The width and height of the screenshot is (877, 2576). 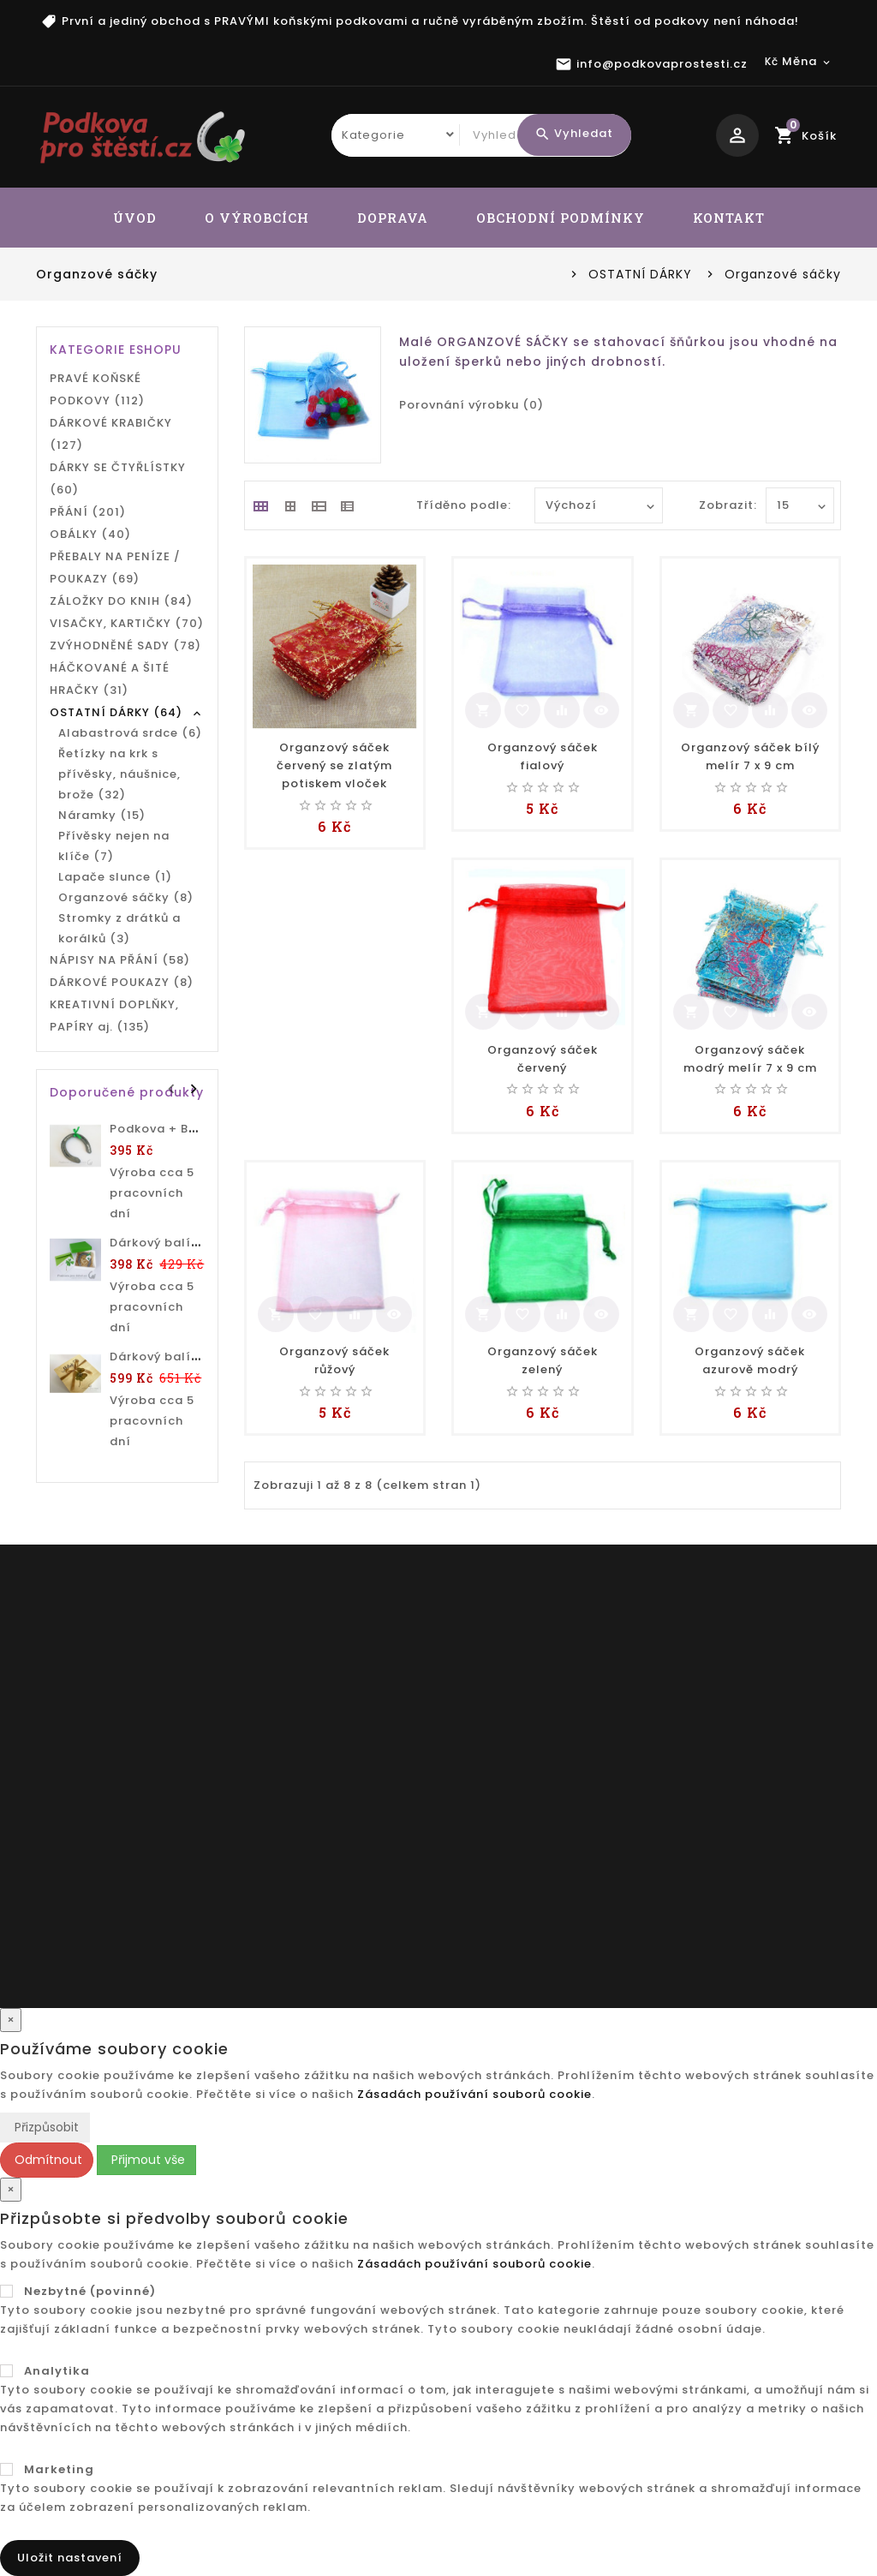 What do you see at coordinates (102, 815) in the screenshot?
I see `Náramky (15)` at bounding box center [102, 815].